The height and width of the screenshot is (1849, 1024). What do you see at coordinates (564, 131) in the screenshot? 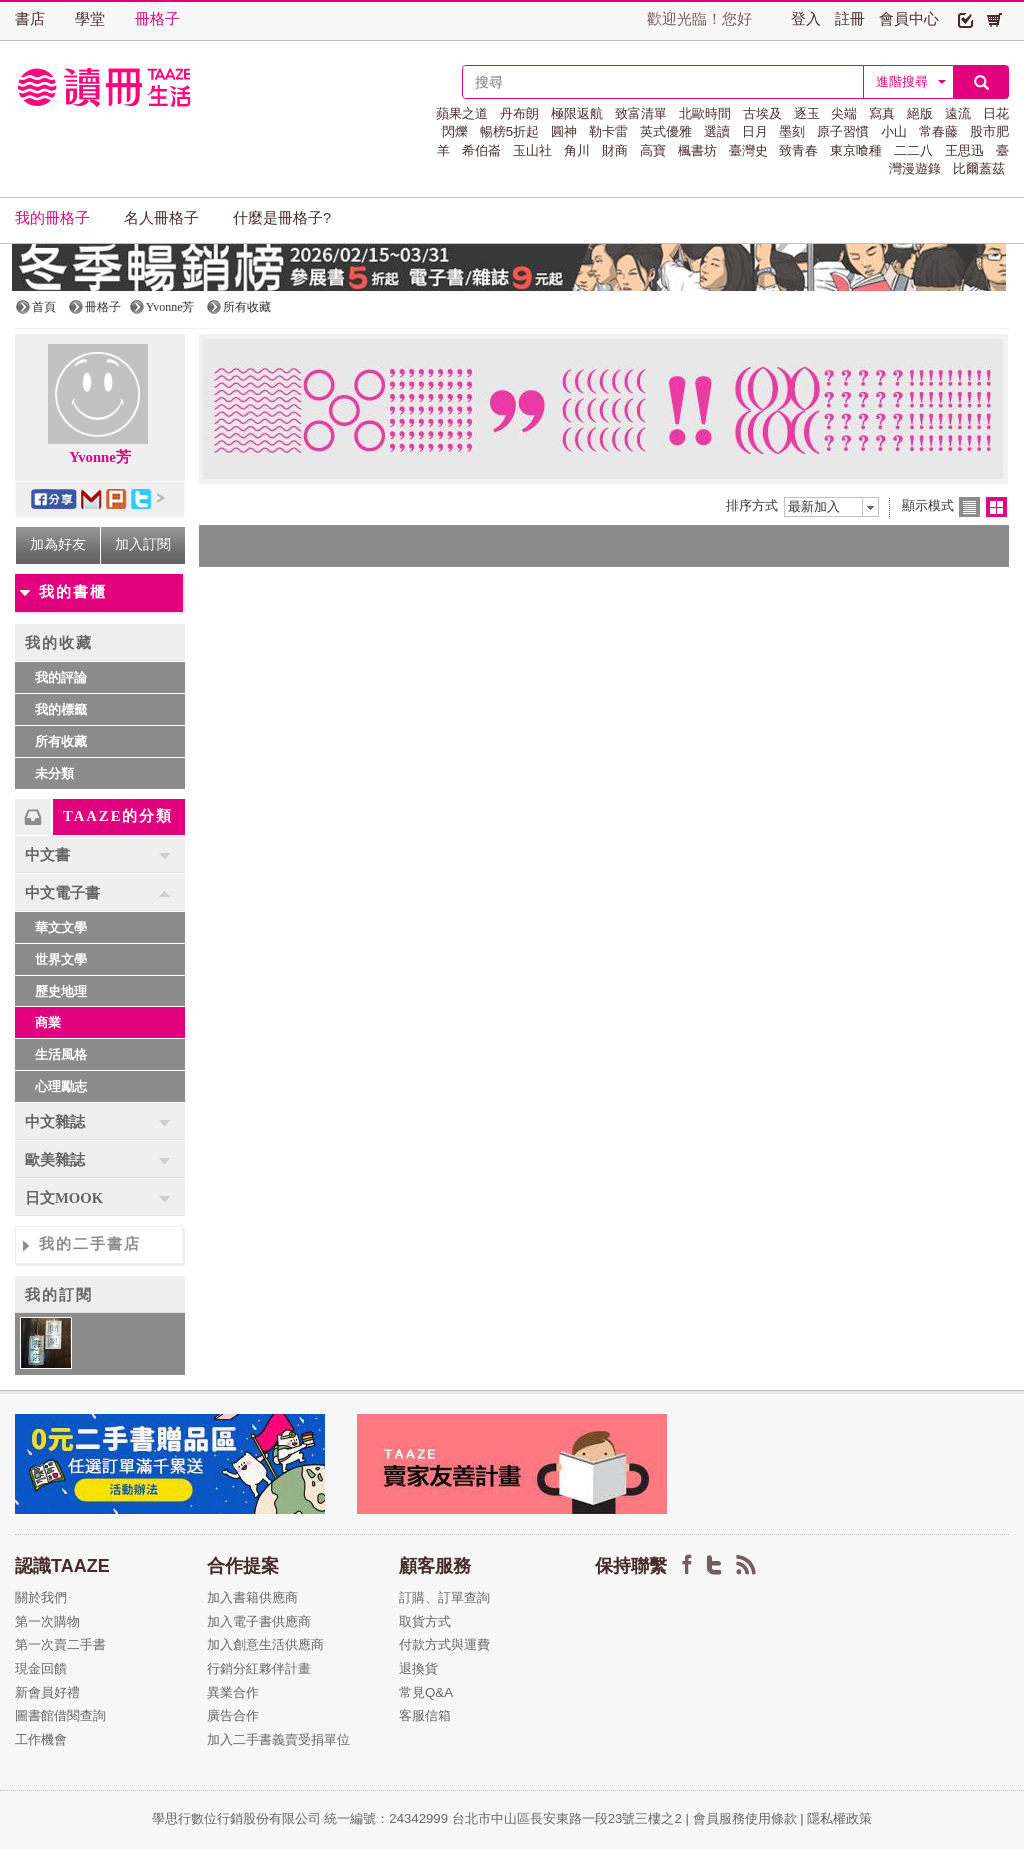
I see `圓神 [button]` at bounding box center [564, 131].